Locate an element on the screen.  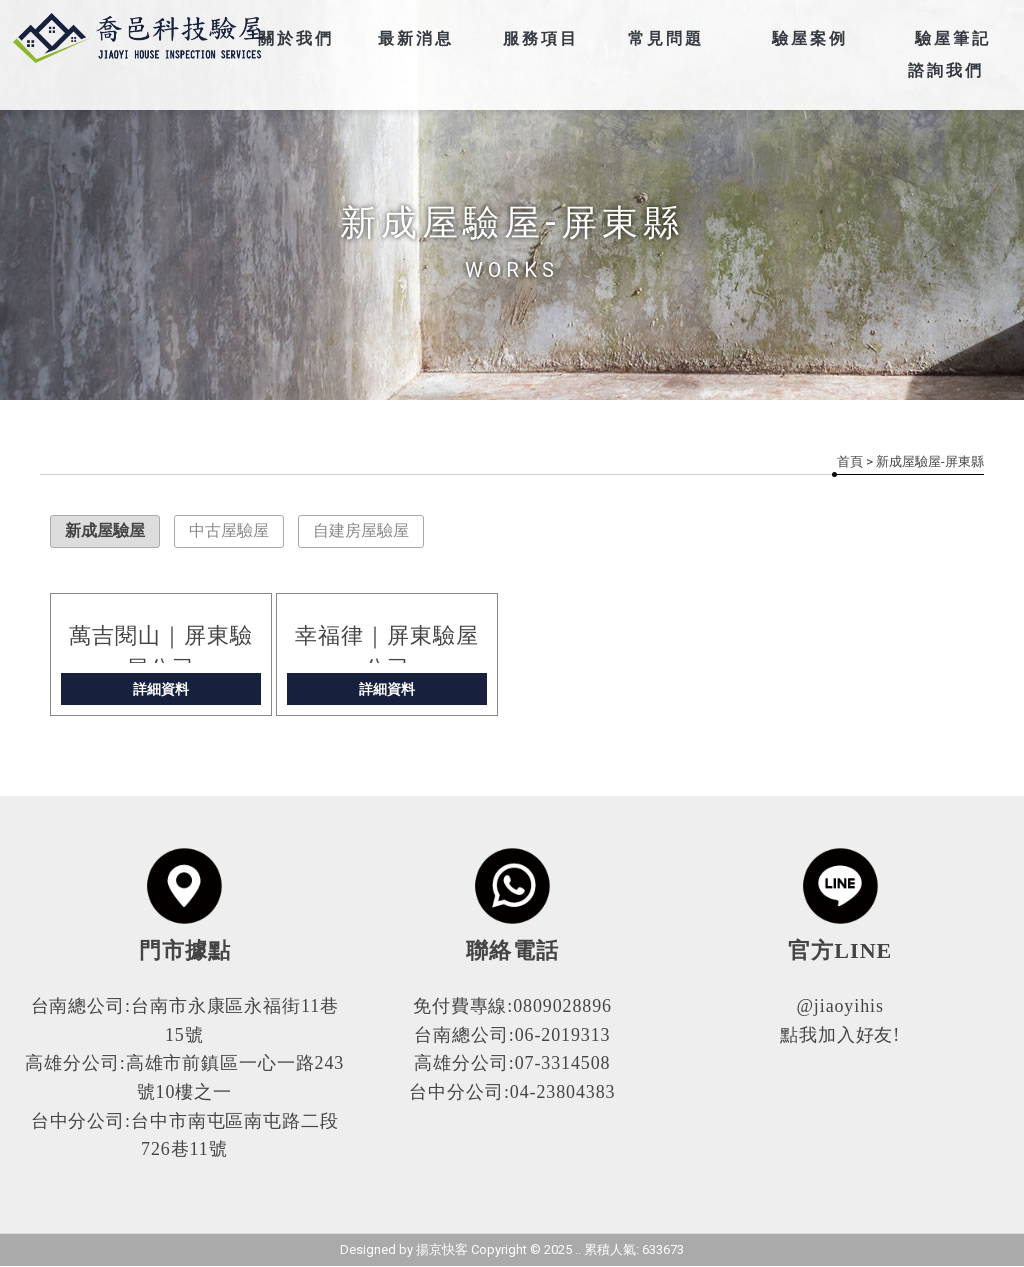
@jiaoyihis is located at coordinates (840, 1006).